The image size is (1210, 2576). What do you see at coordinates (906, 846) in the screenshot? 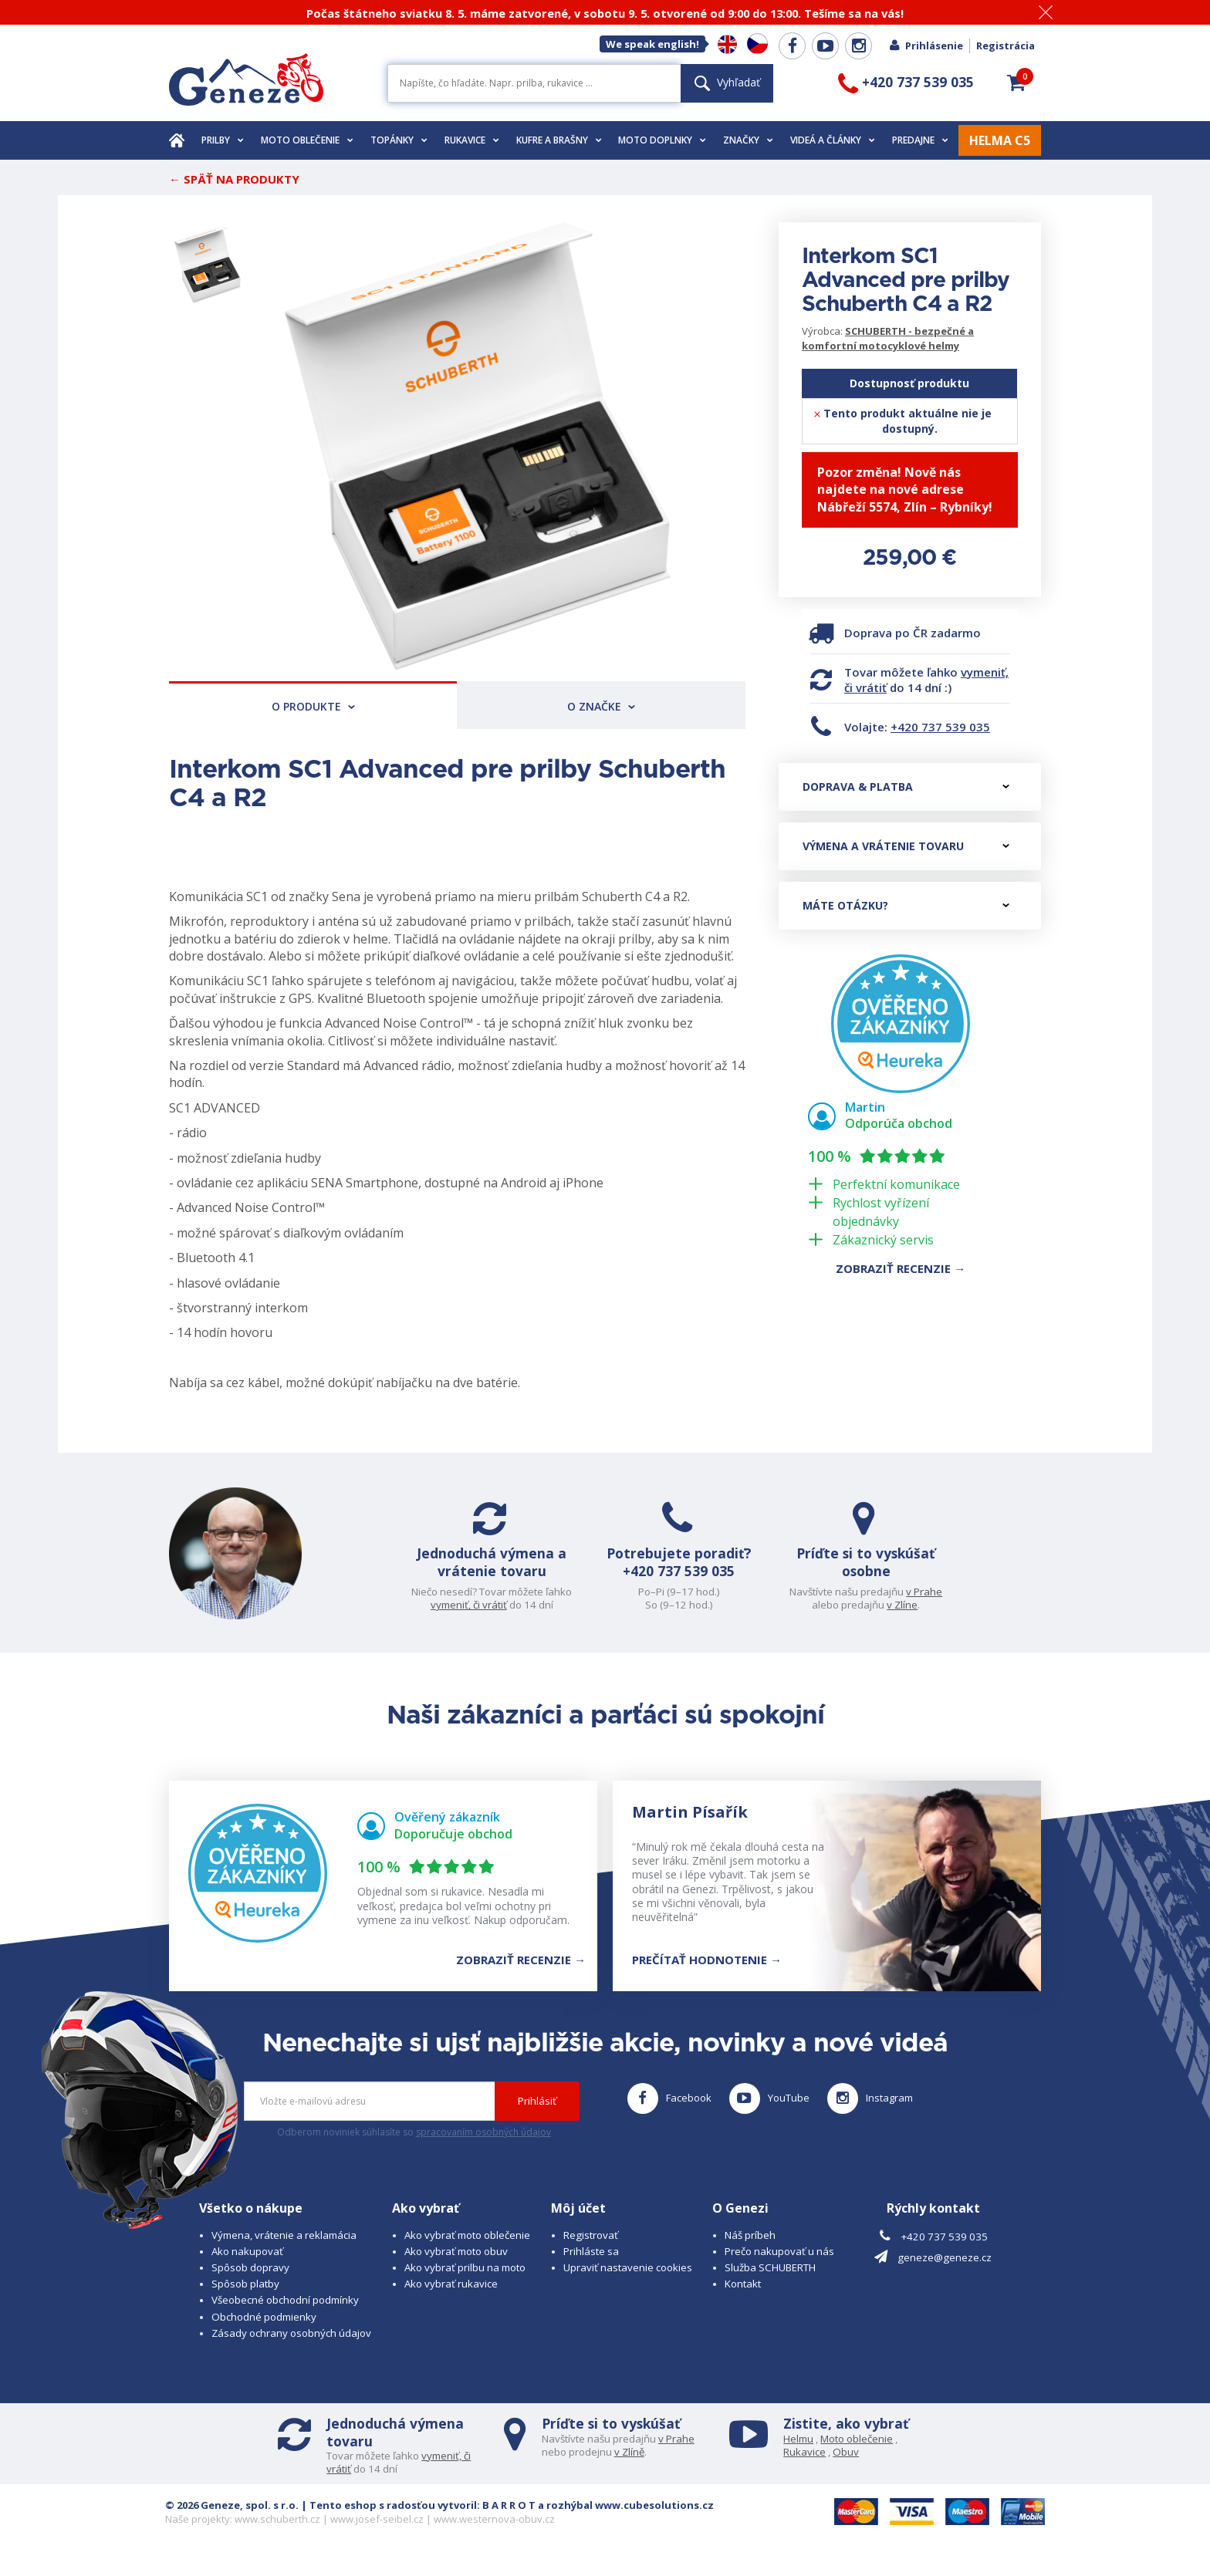
I see `Výmena a vrátenie tovaru` at bounding box center [906, 846].